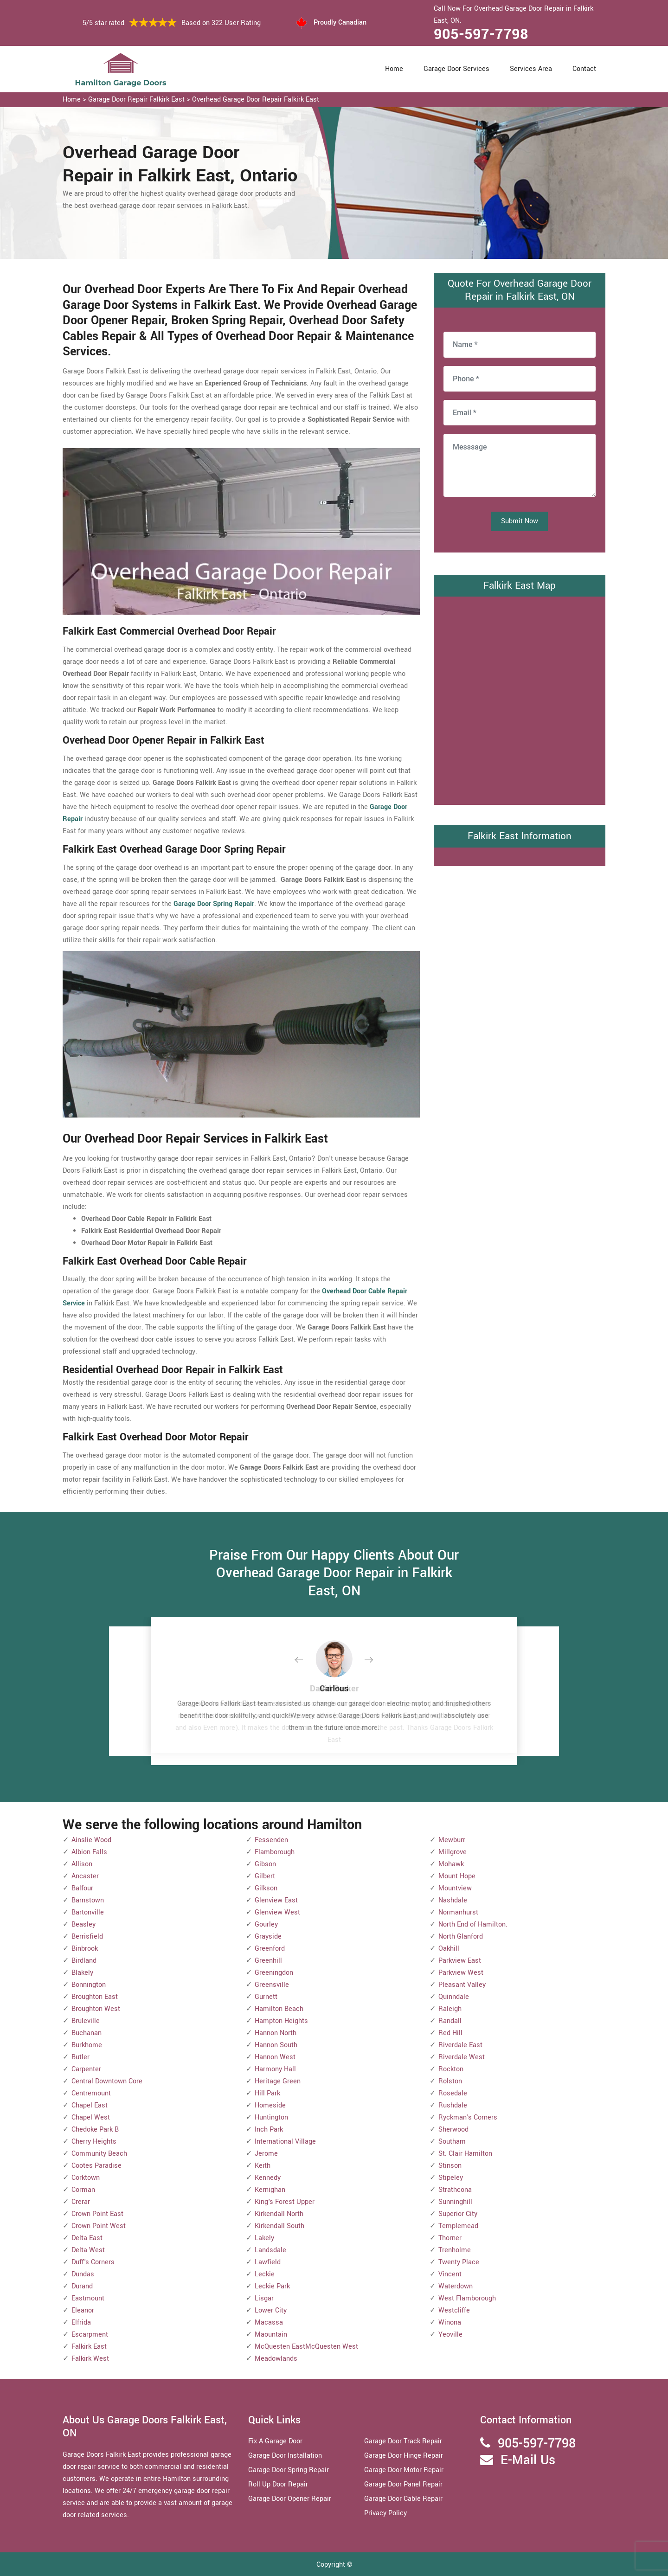 This screenshot has height=2576, width=668. What do you see at coordinates (83, 1961) in the screenshot?
I see `Birdland` at bounding box center [83, 1961].